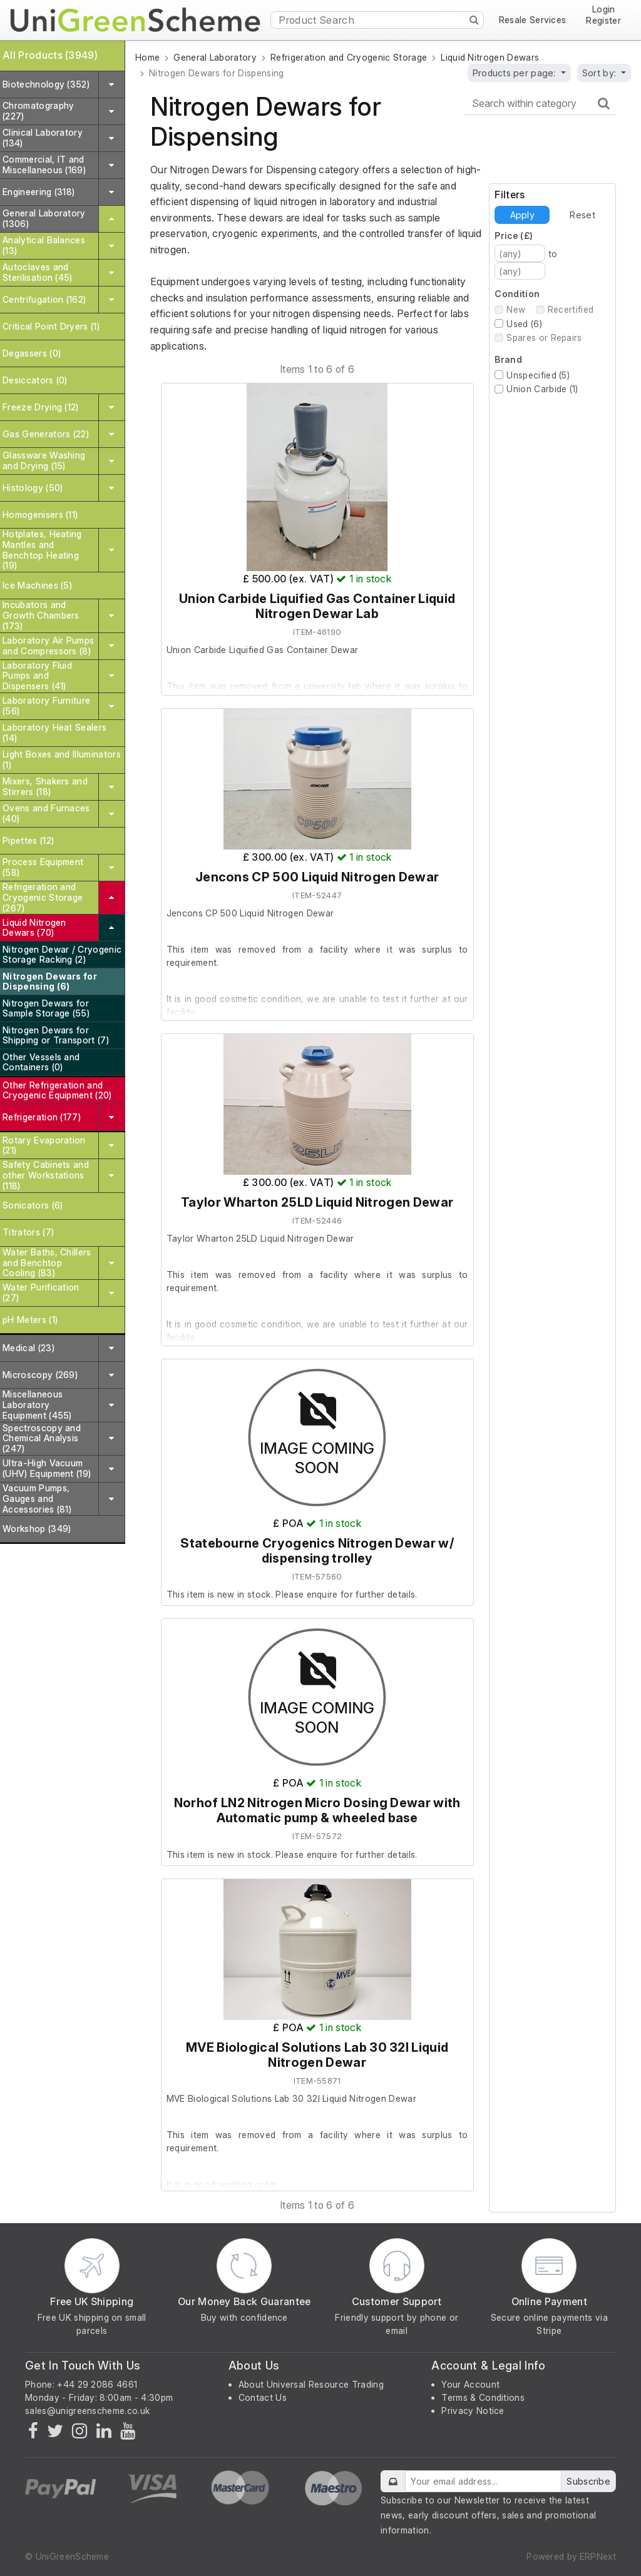 The image size is (641, 2576). What do you see at coordinates (41, 407) in the screenshot?
I see `Freeze Drying (12)` at bounding box center [41, 407].